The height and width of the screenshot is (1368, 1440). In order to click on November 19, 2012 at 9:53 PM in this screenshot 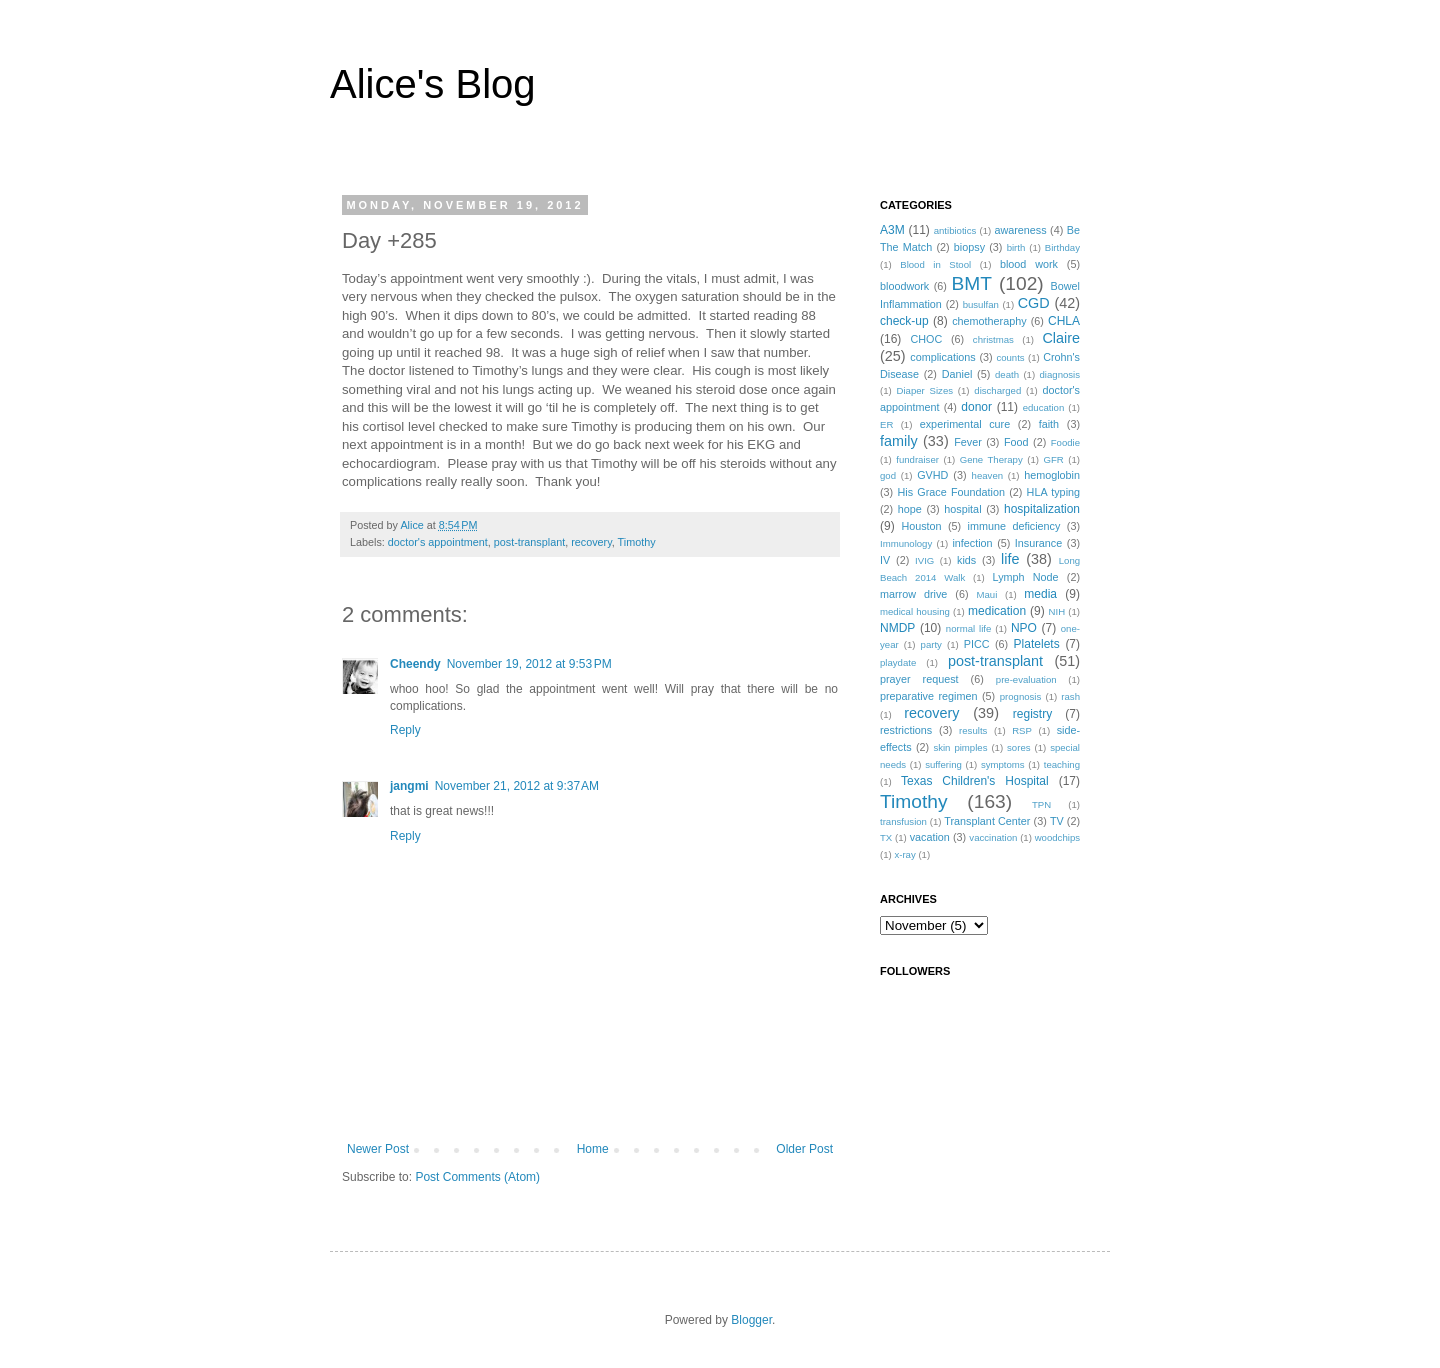, I will do `click(529, 664)`.